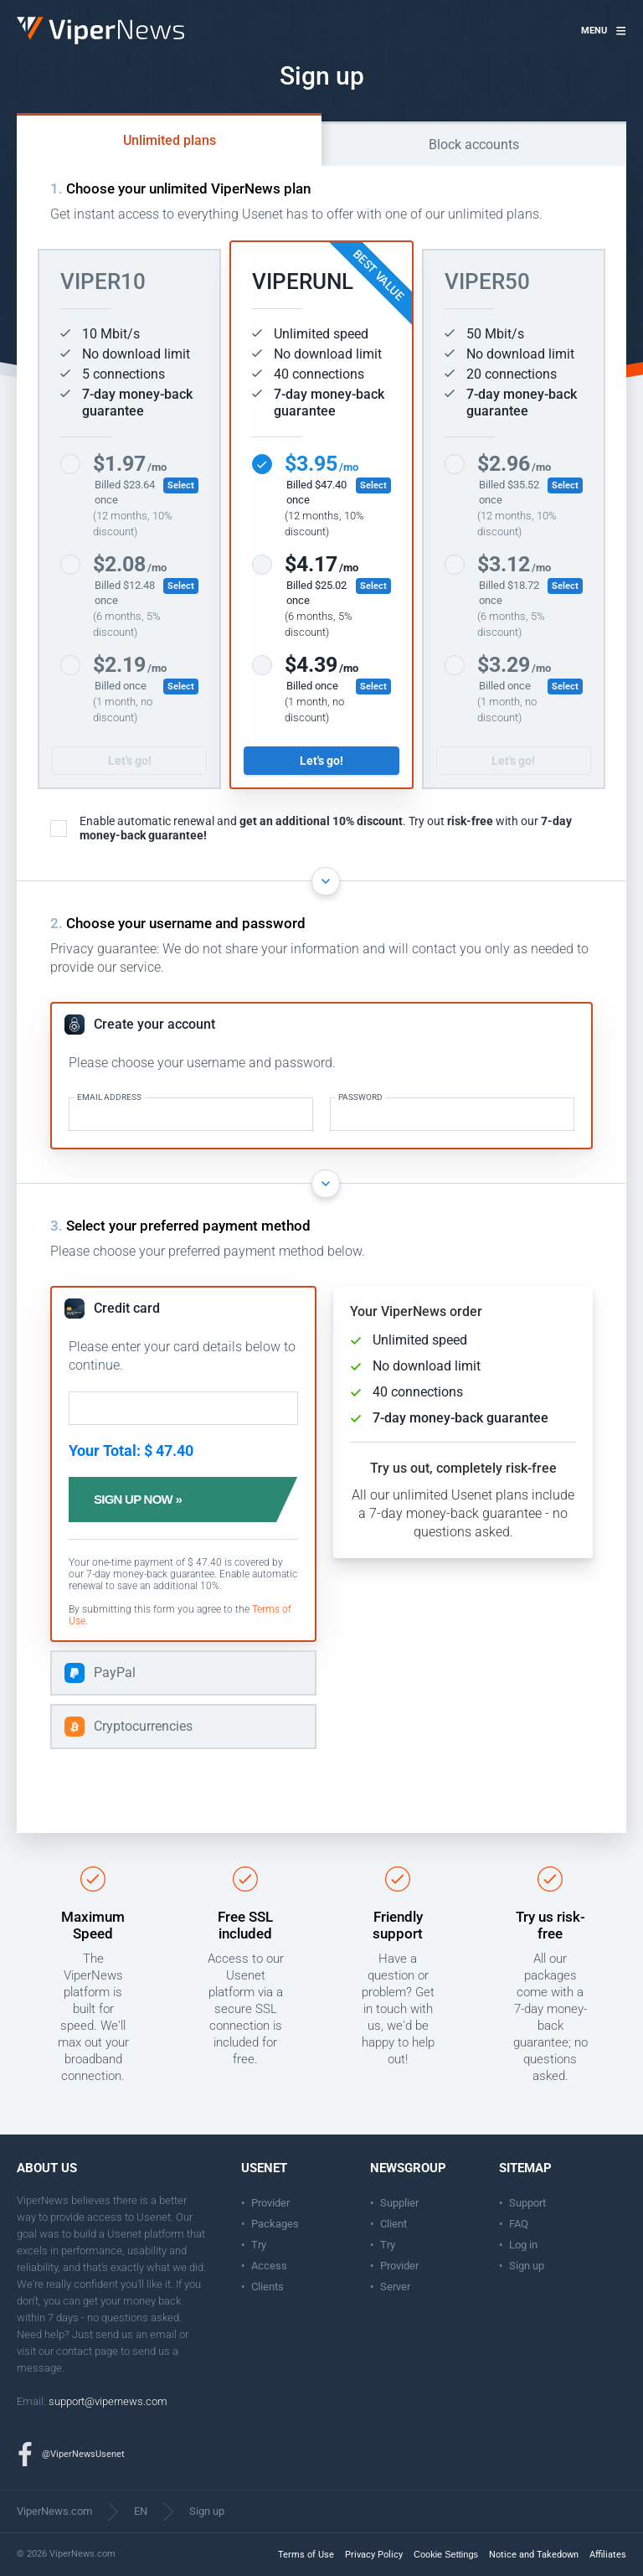 This screenshot has width=643, height=2576. Describe the element at coordinates (360, 1097) in the screenshot. I see `Password` at that location.